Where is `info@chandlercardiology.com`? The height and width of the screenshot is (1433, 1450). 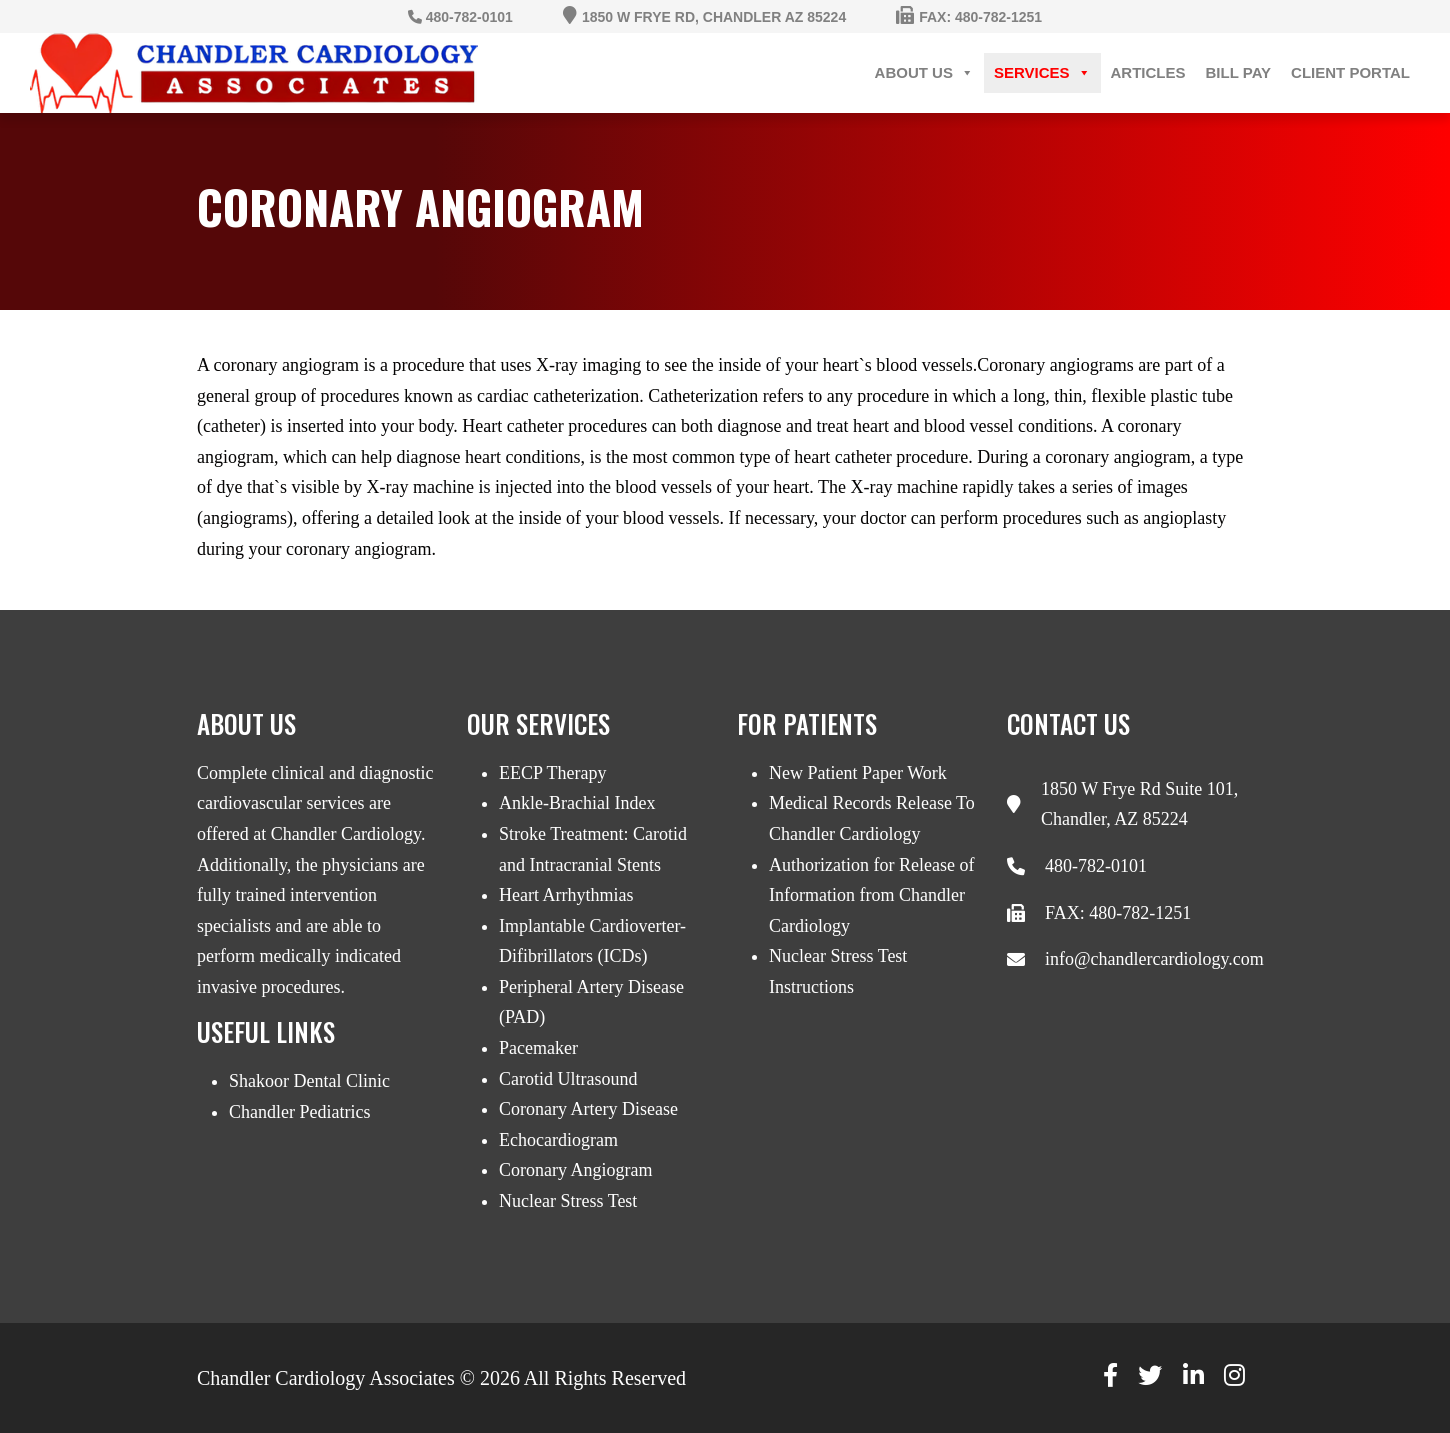 info@chandlercardiology.com is located at coordinates (1154, 959).